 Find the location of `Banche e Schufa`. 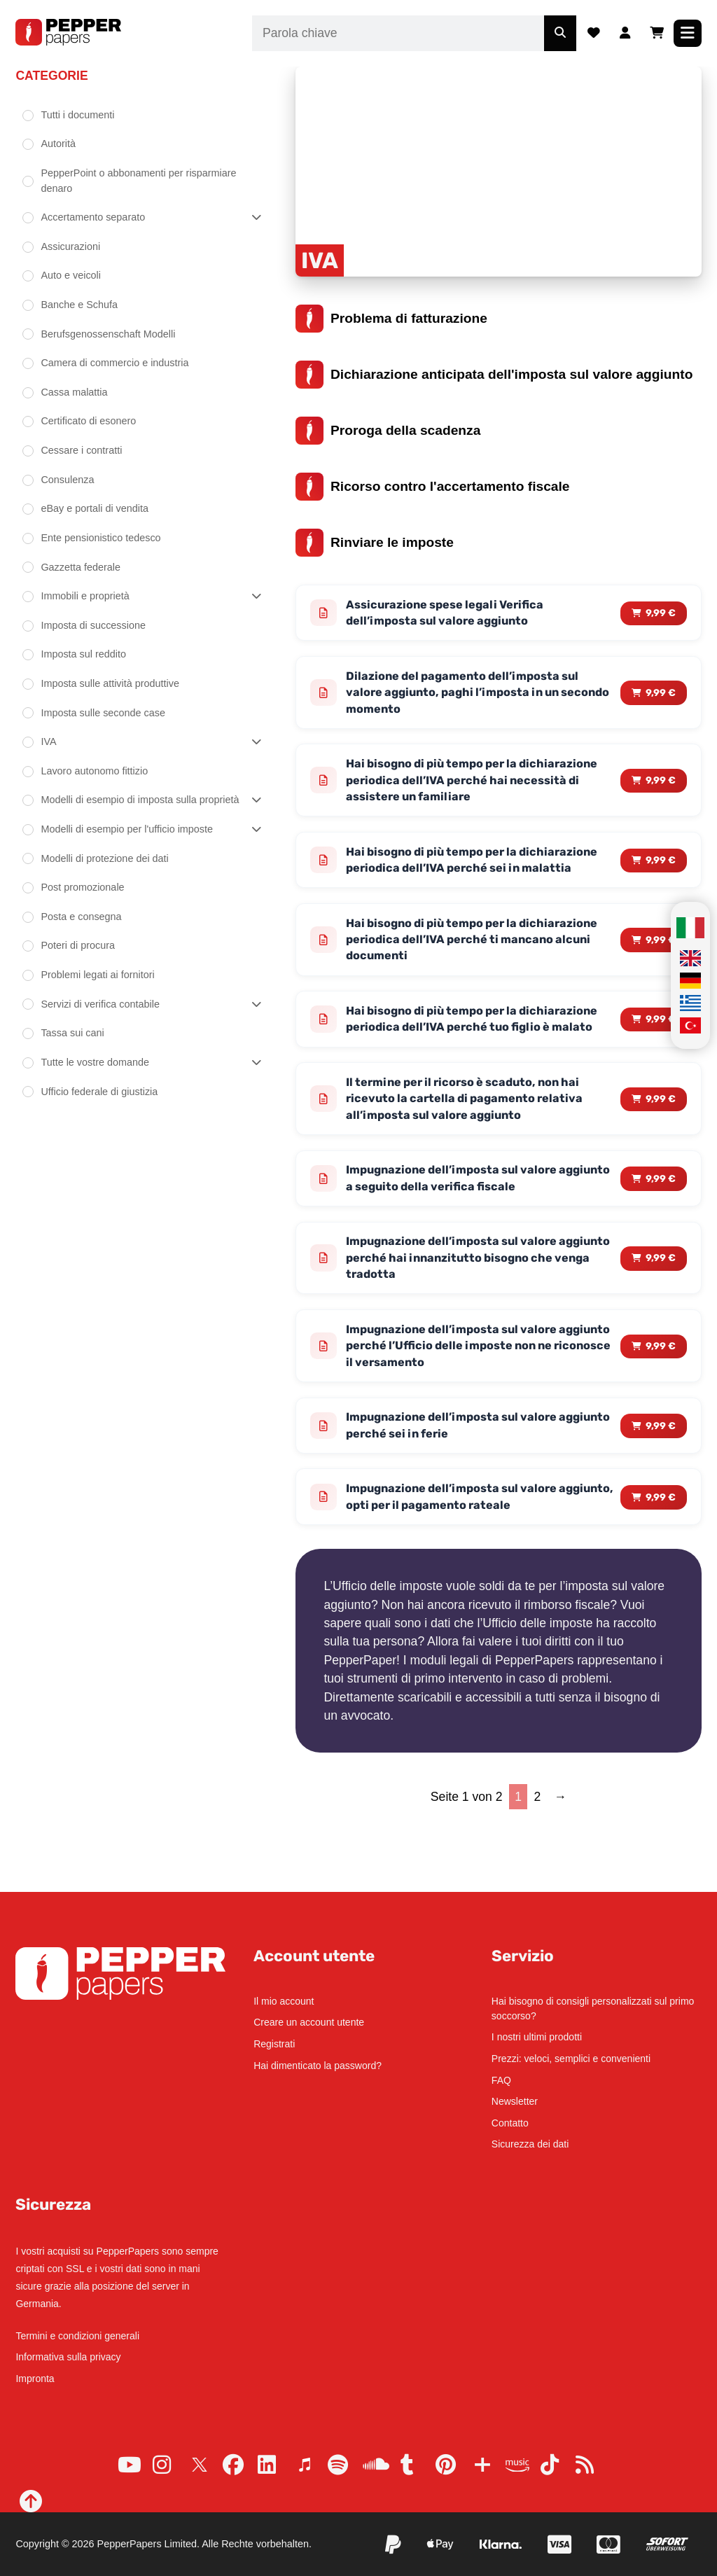

Banche e Schufa is located at coordinates (79, 304).